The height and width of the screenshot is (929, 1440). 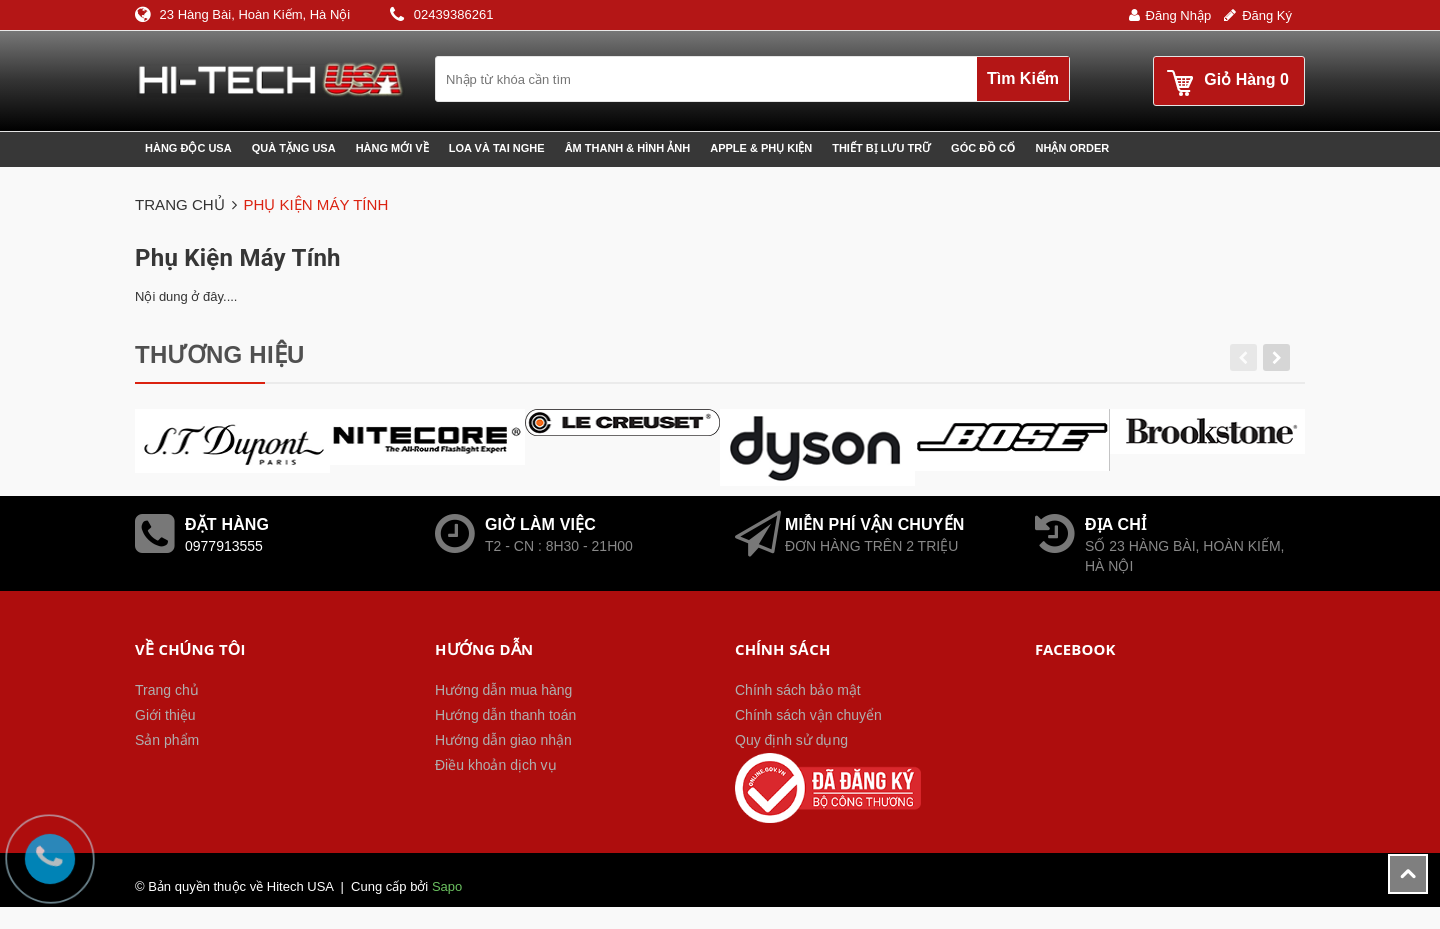 I want to click on Quà tặng USA, so click(x=294, y=148).